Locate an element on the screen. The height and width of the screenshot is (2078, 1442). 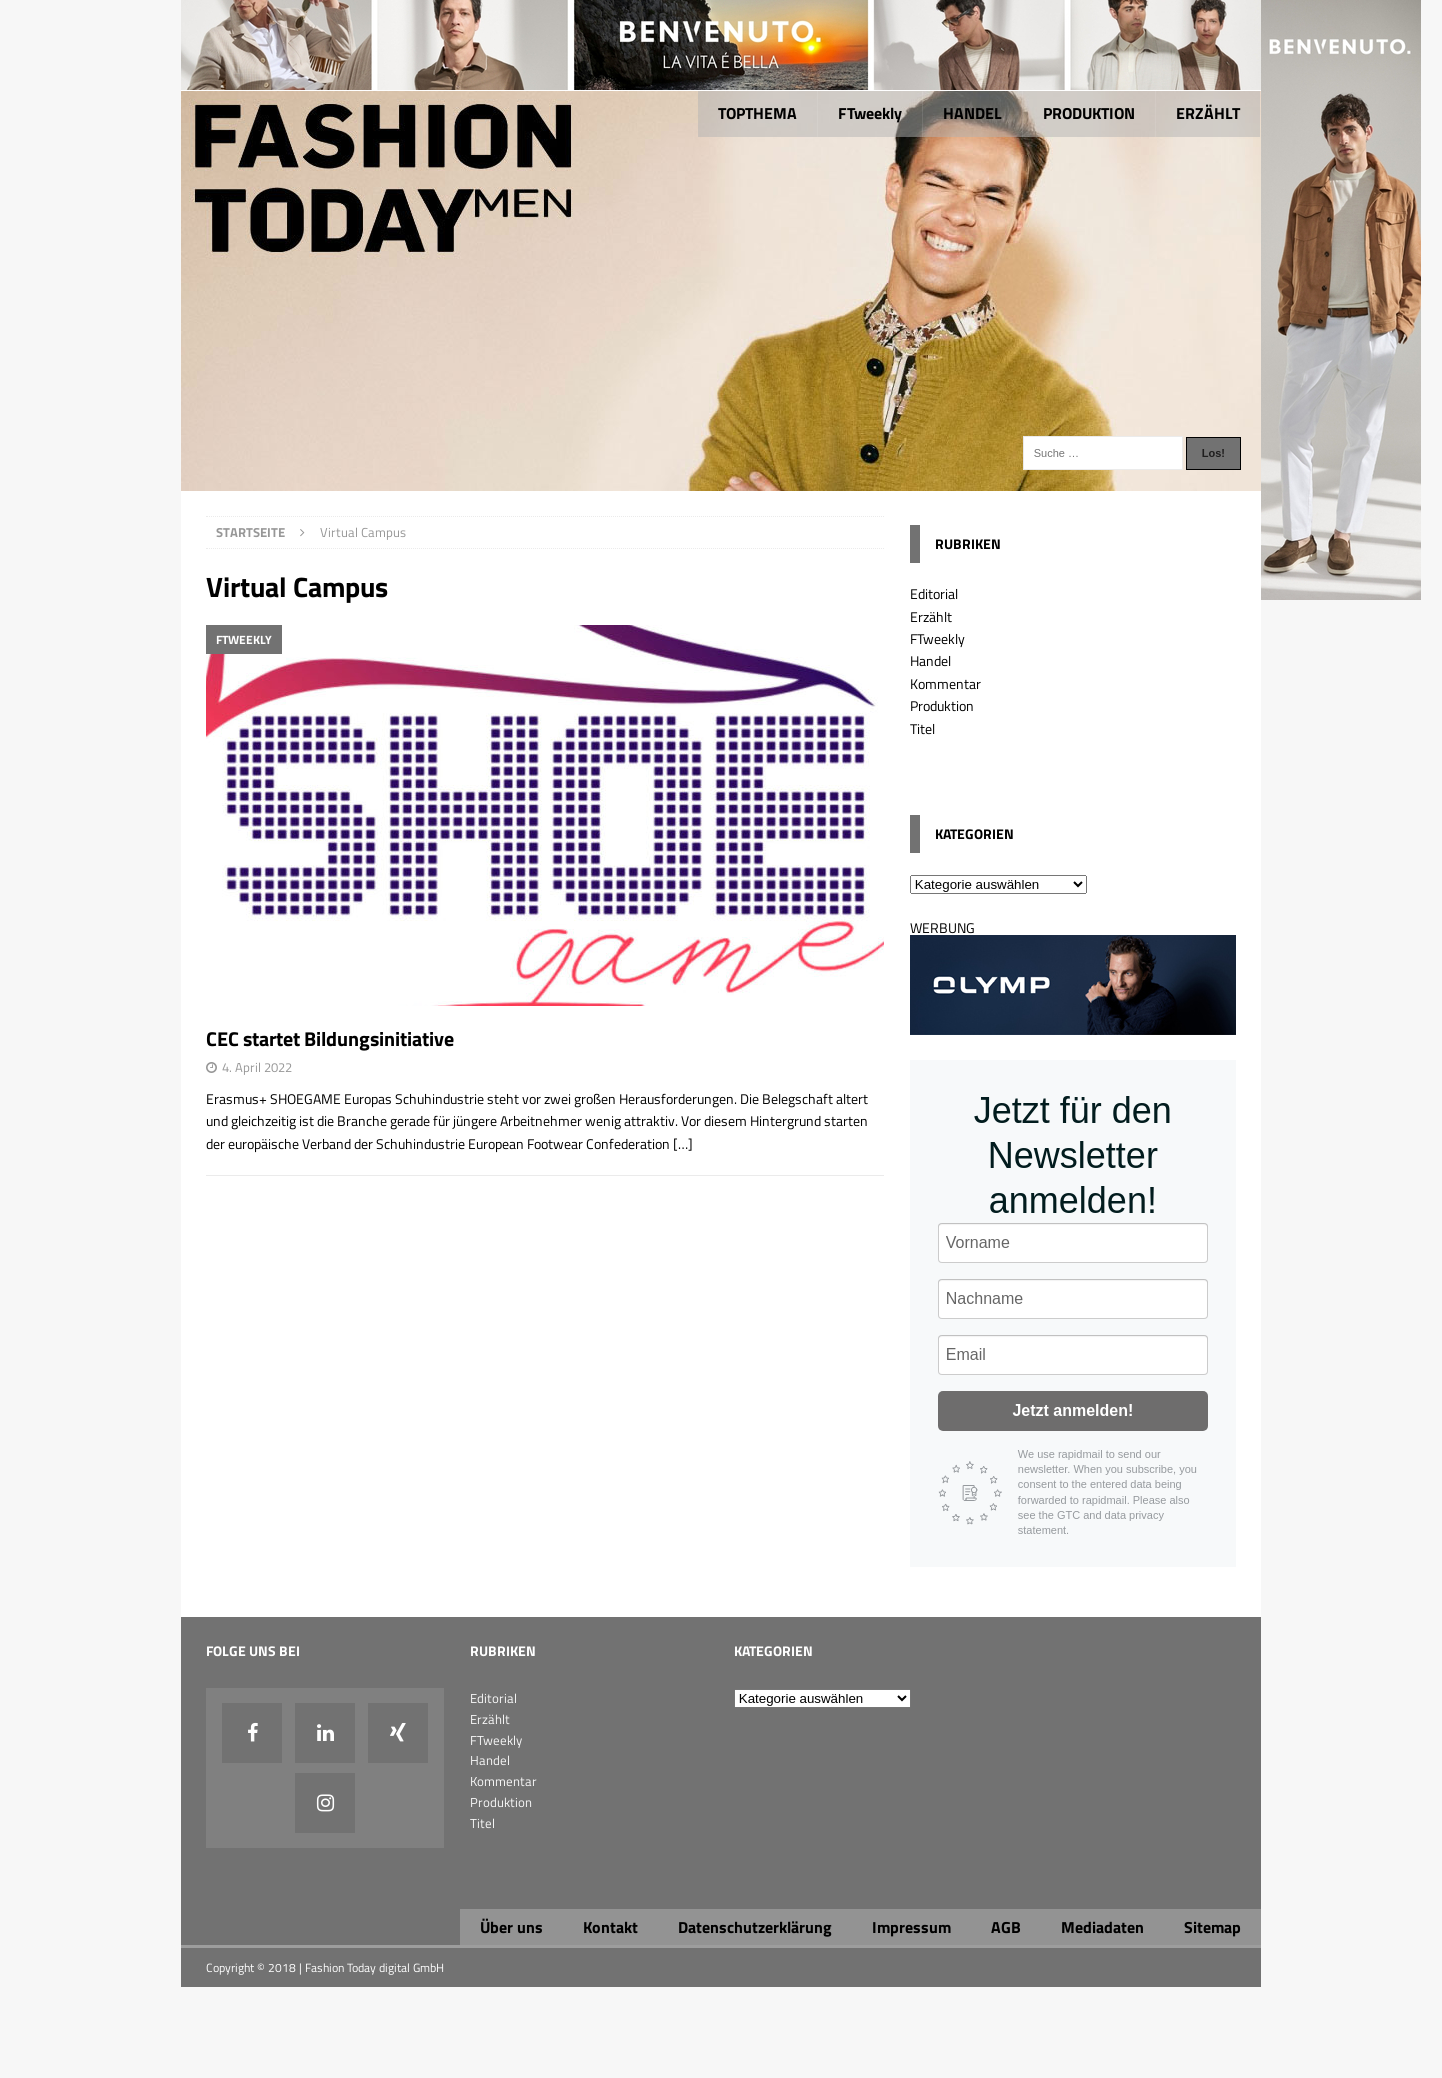
Über uns is located at coordinates (511, 1927).